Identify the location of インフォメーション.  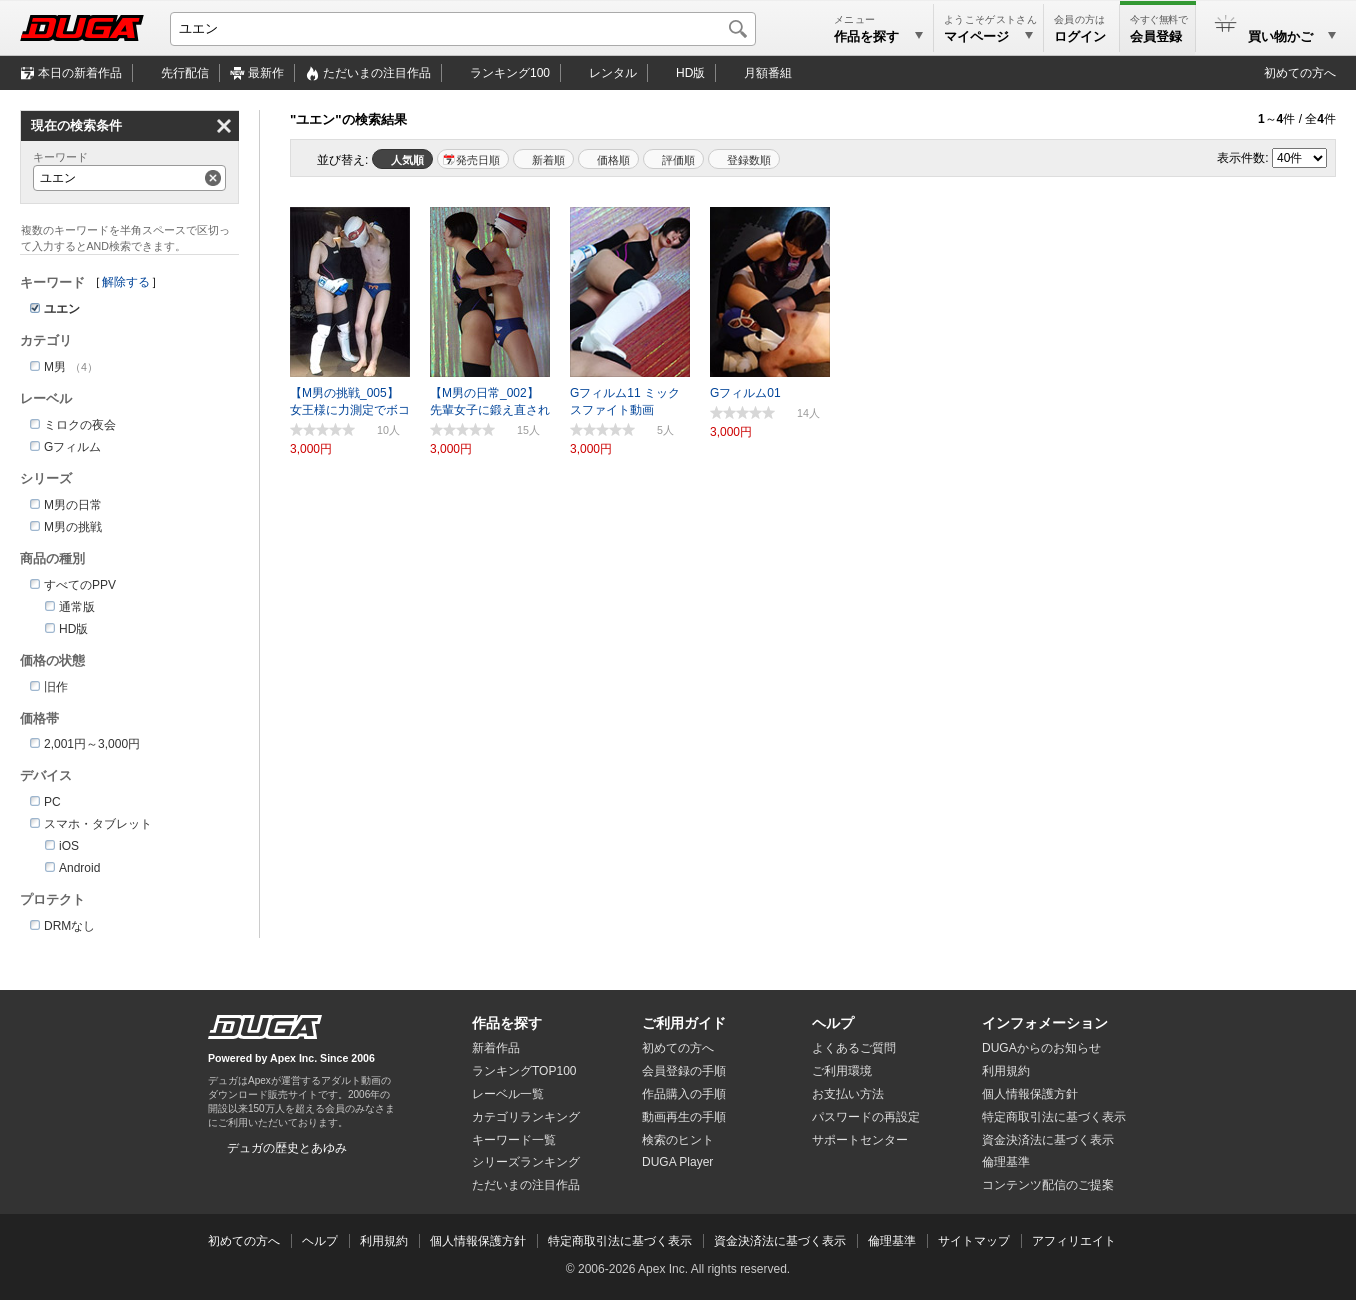
(1045, 1023).